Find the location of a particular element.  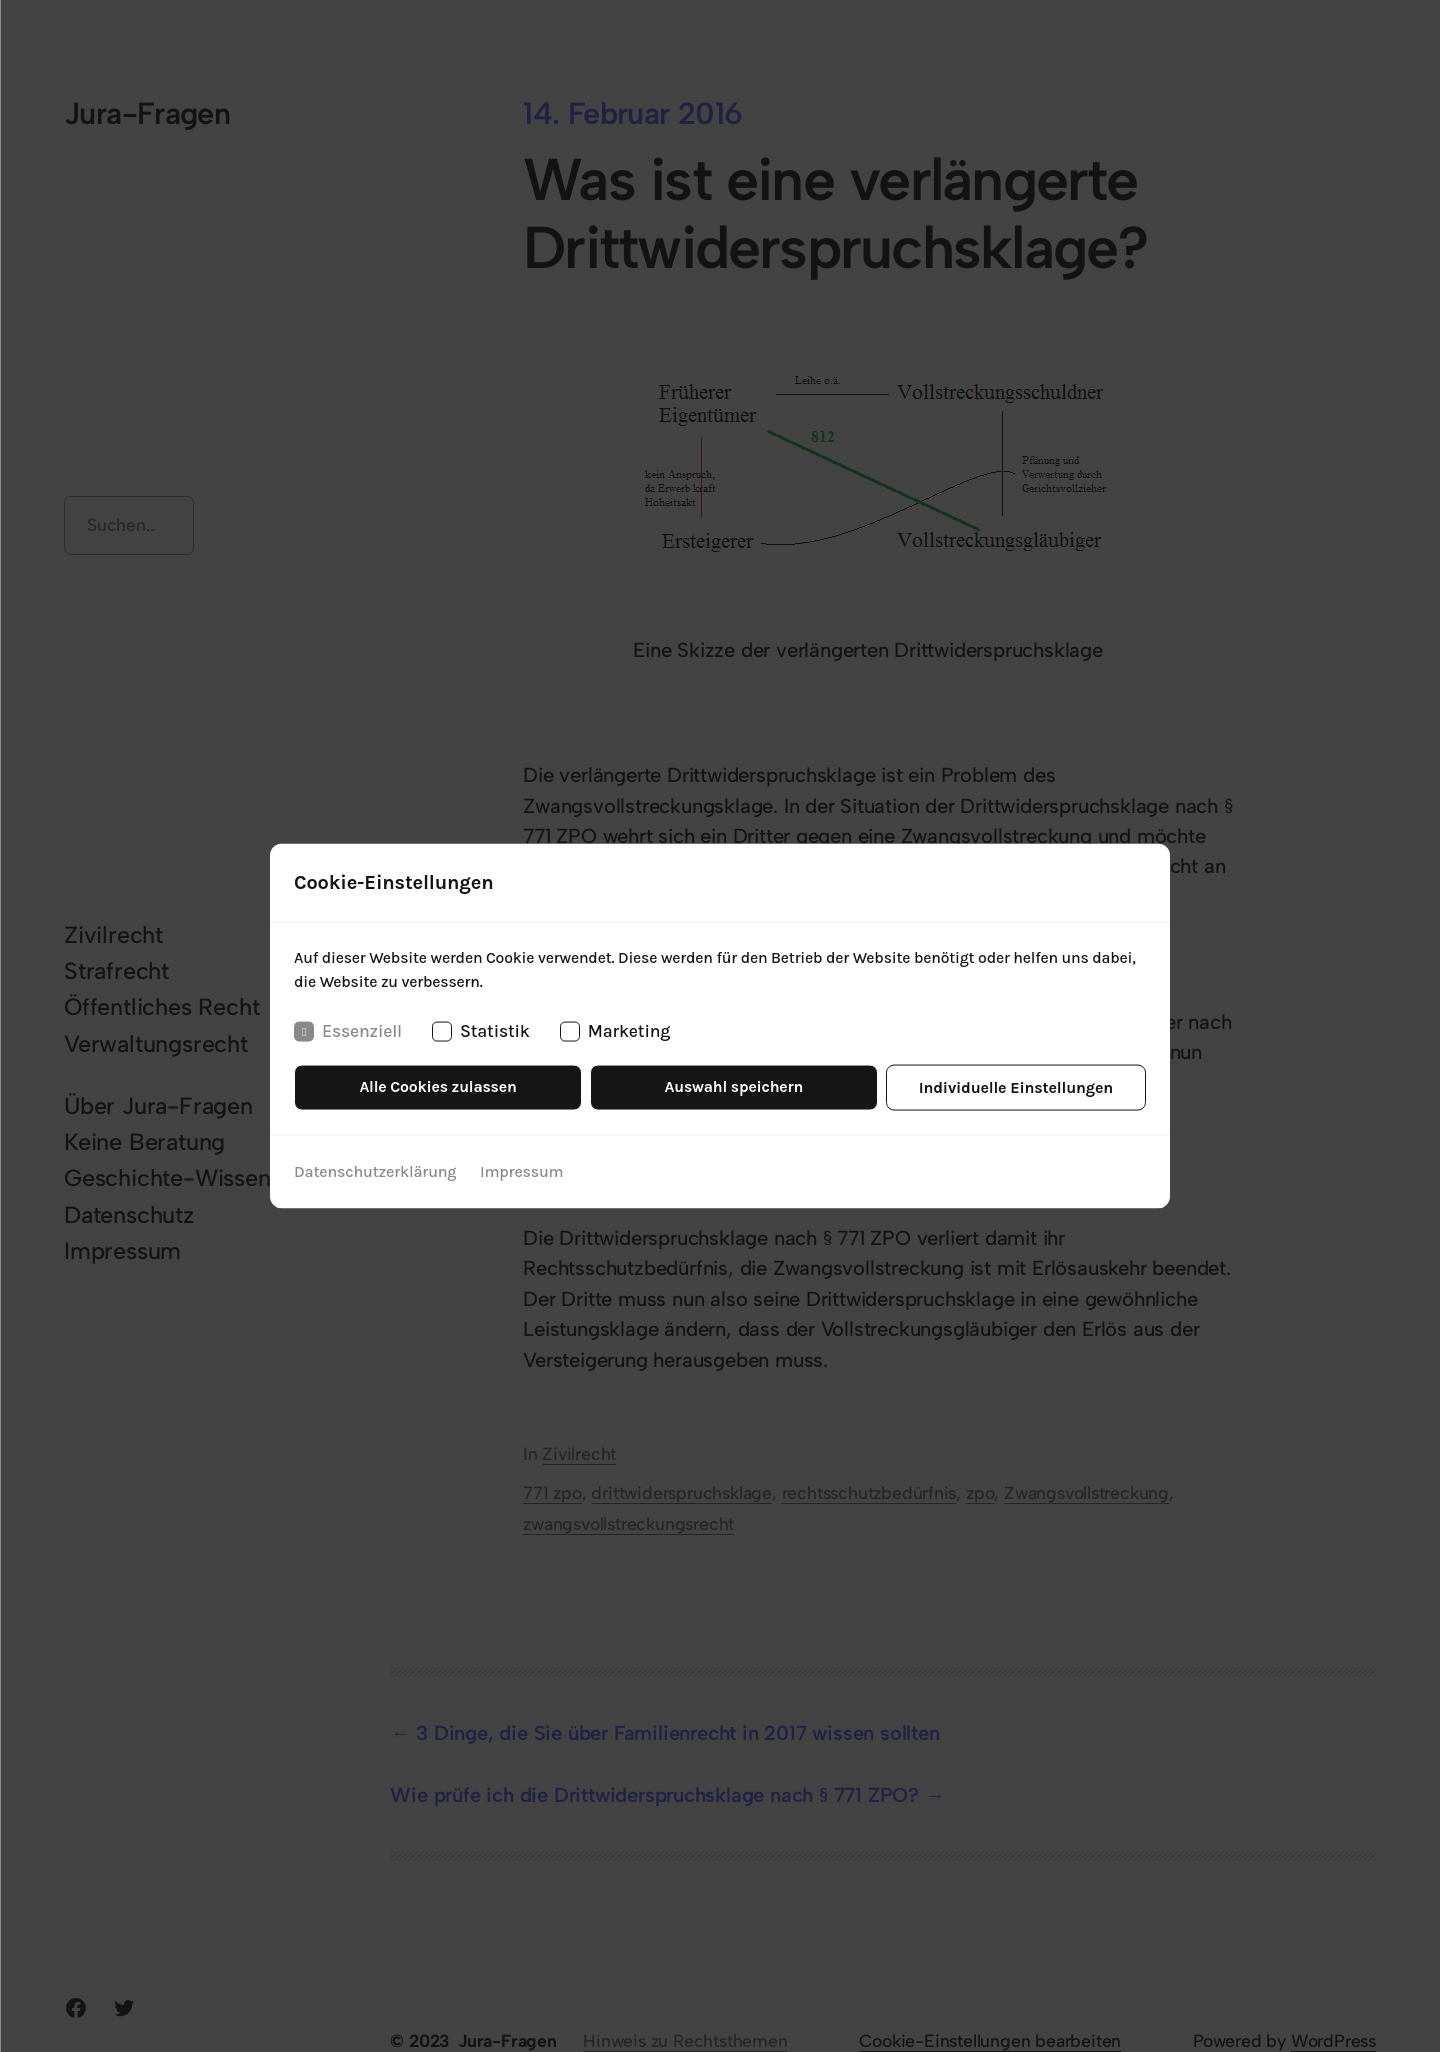

Marketing is located at coordinates (615, 1032).